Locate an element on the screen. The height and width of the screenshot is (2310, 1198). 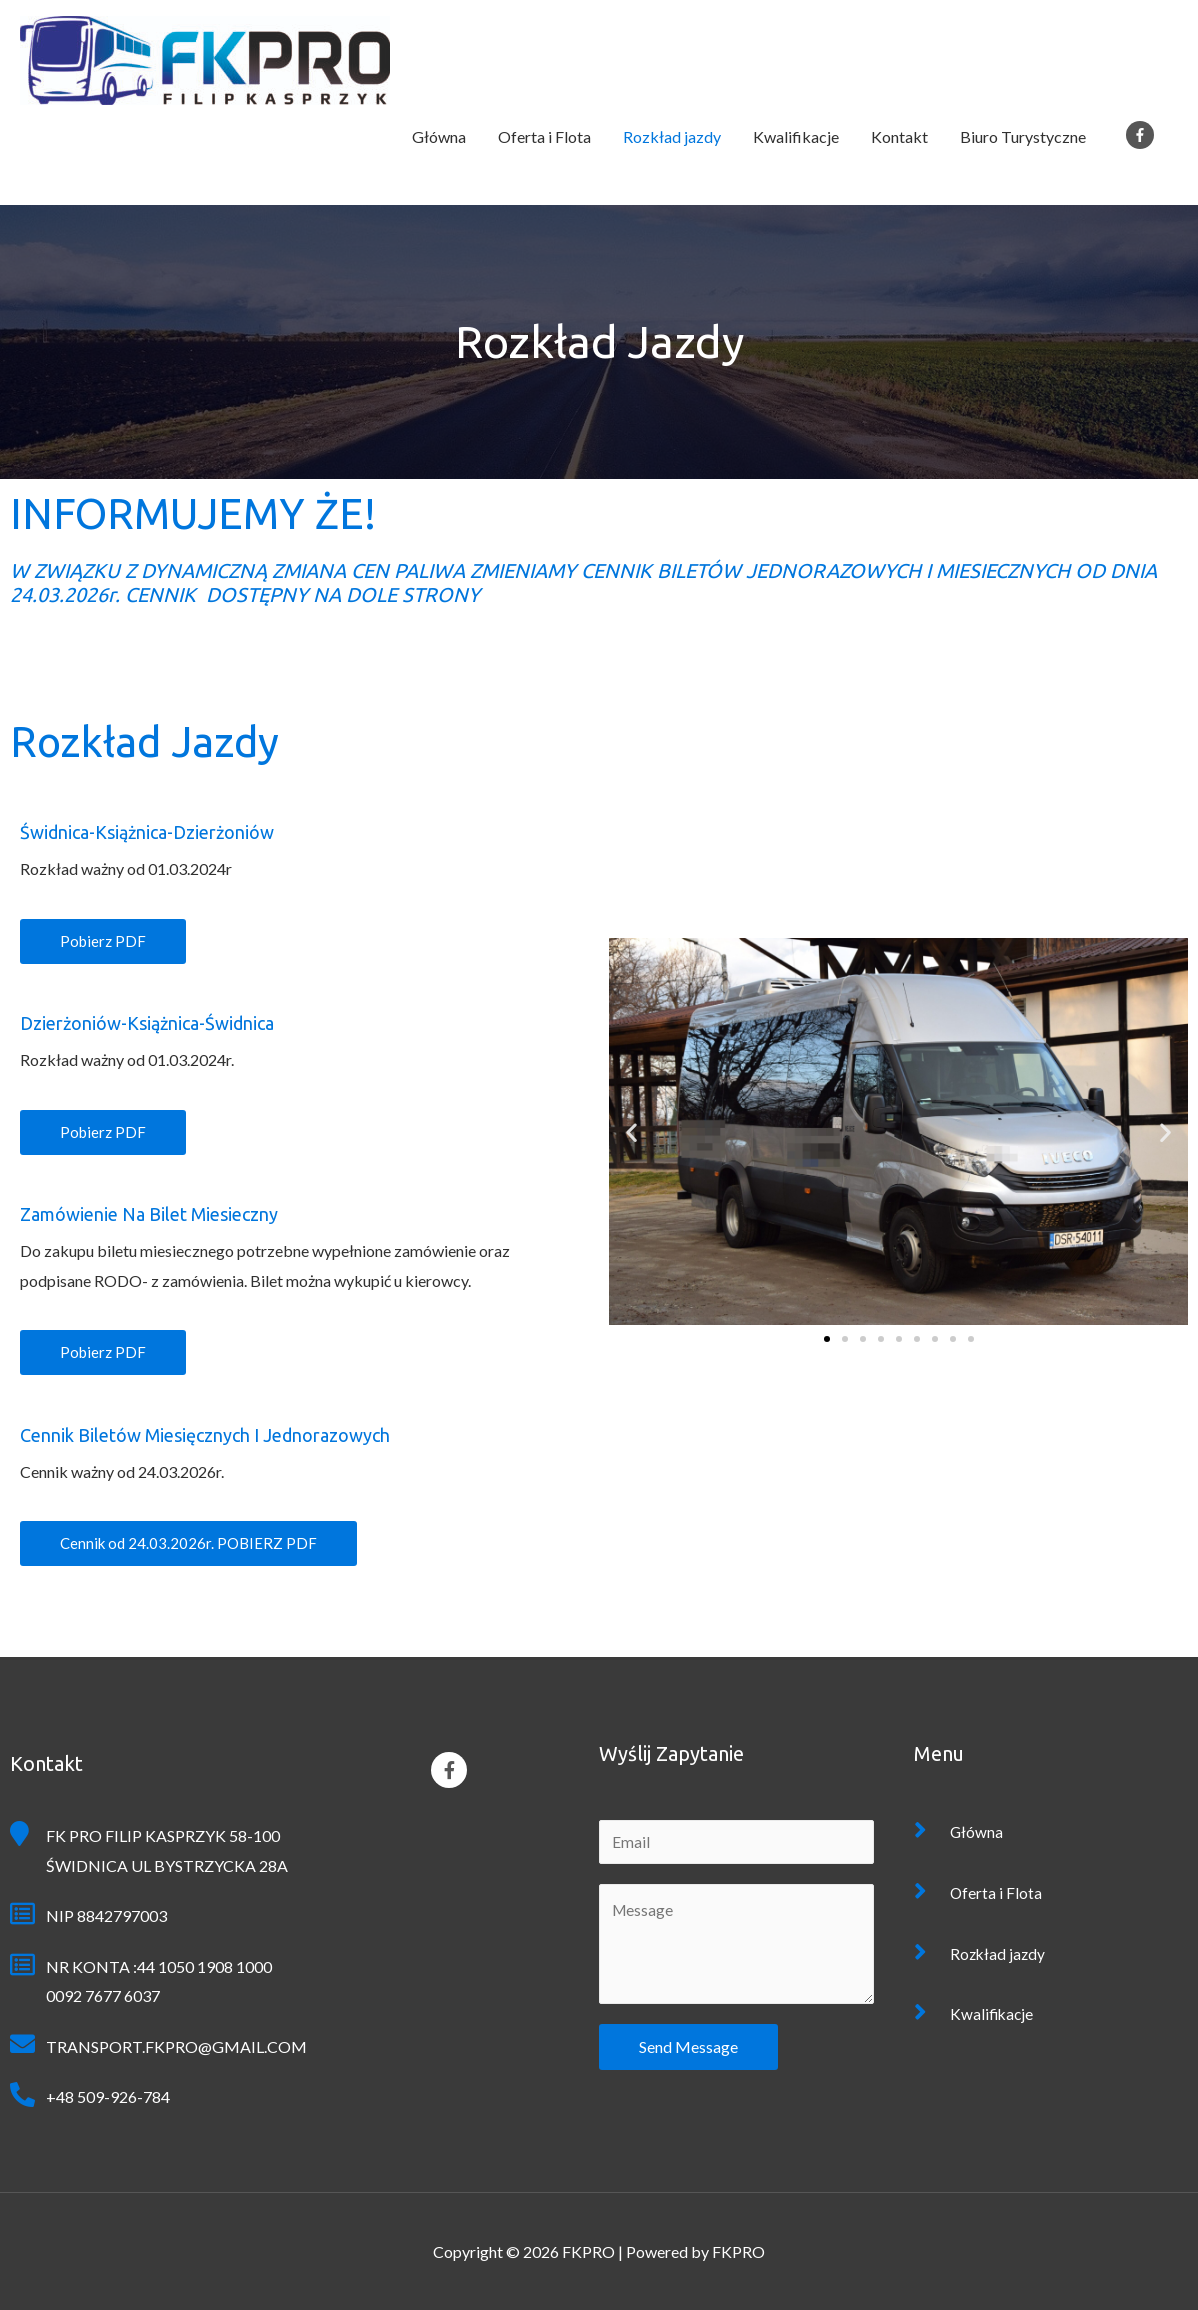
Send Message is located at coordinates (688, 2047).